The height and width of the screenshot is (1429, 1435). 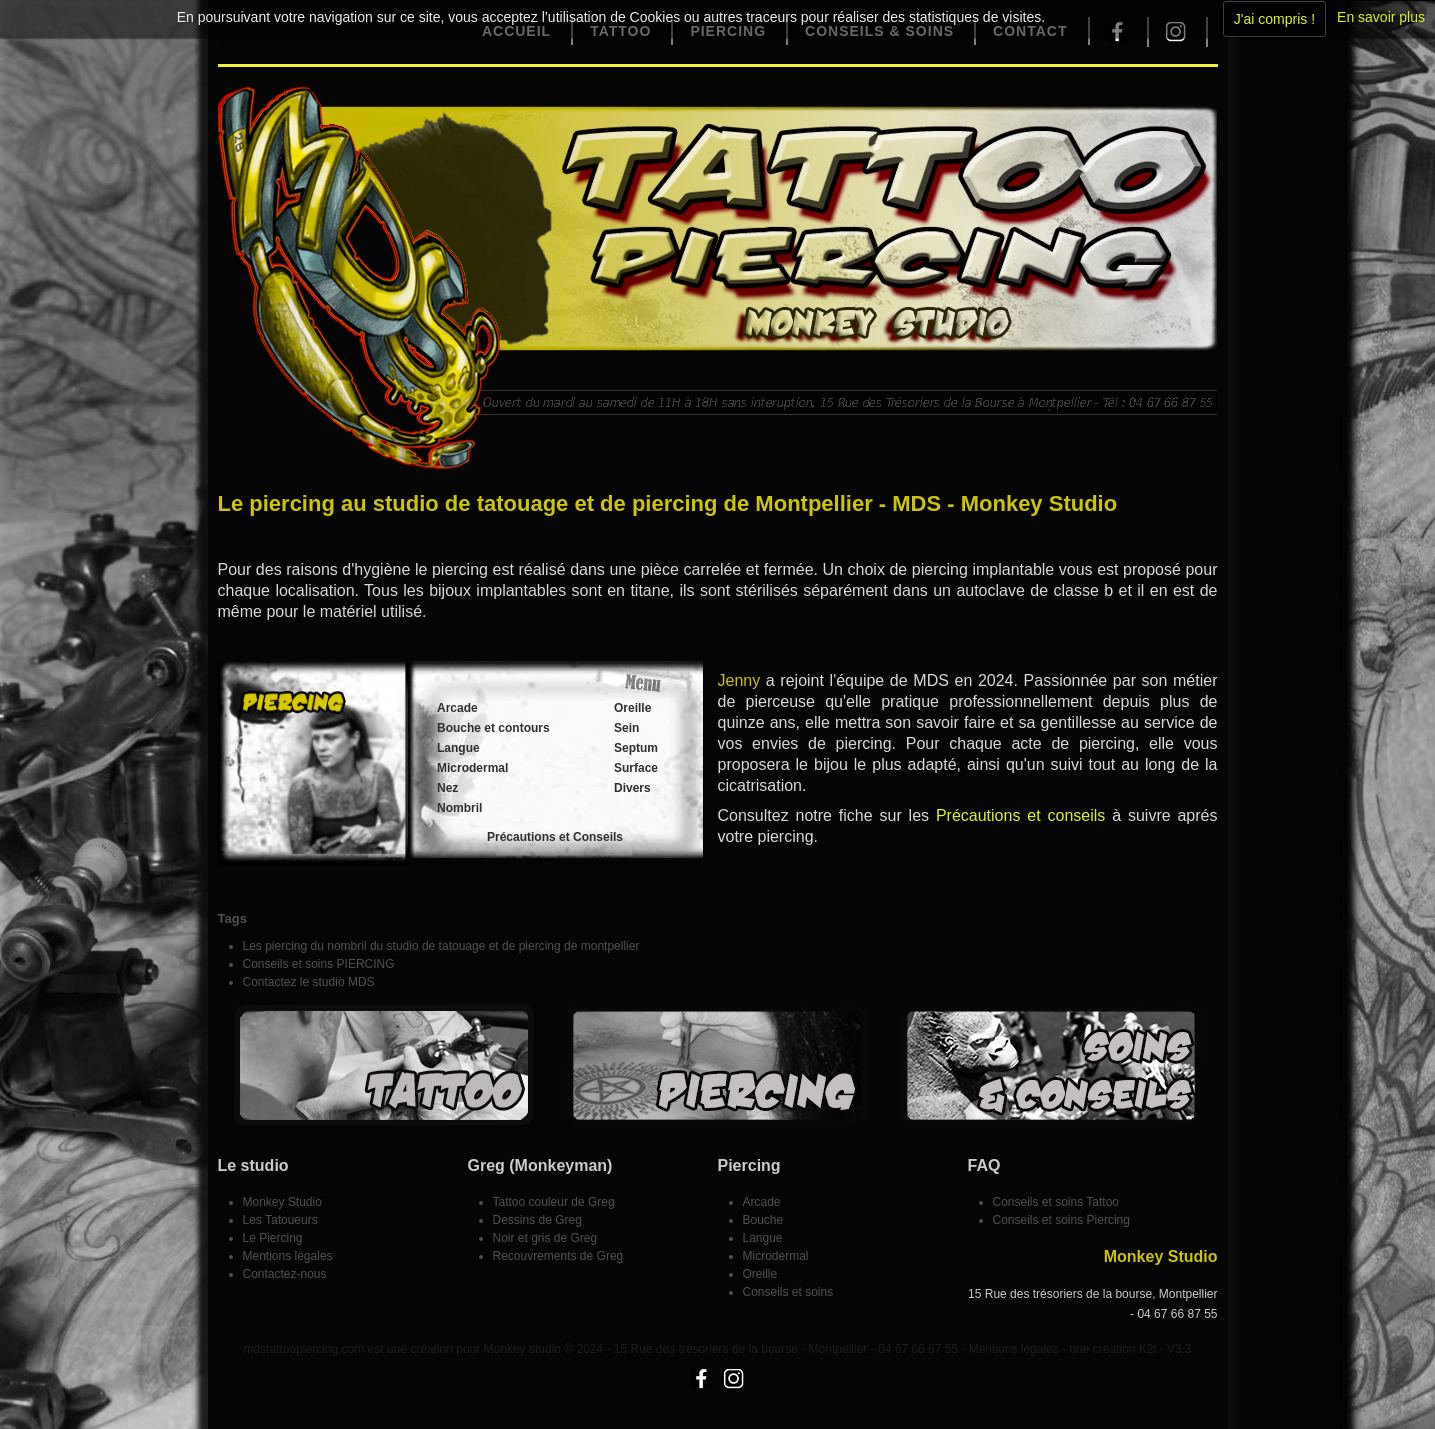 I want to click on En savoir plus, so click(x=1381, y=17).